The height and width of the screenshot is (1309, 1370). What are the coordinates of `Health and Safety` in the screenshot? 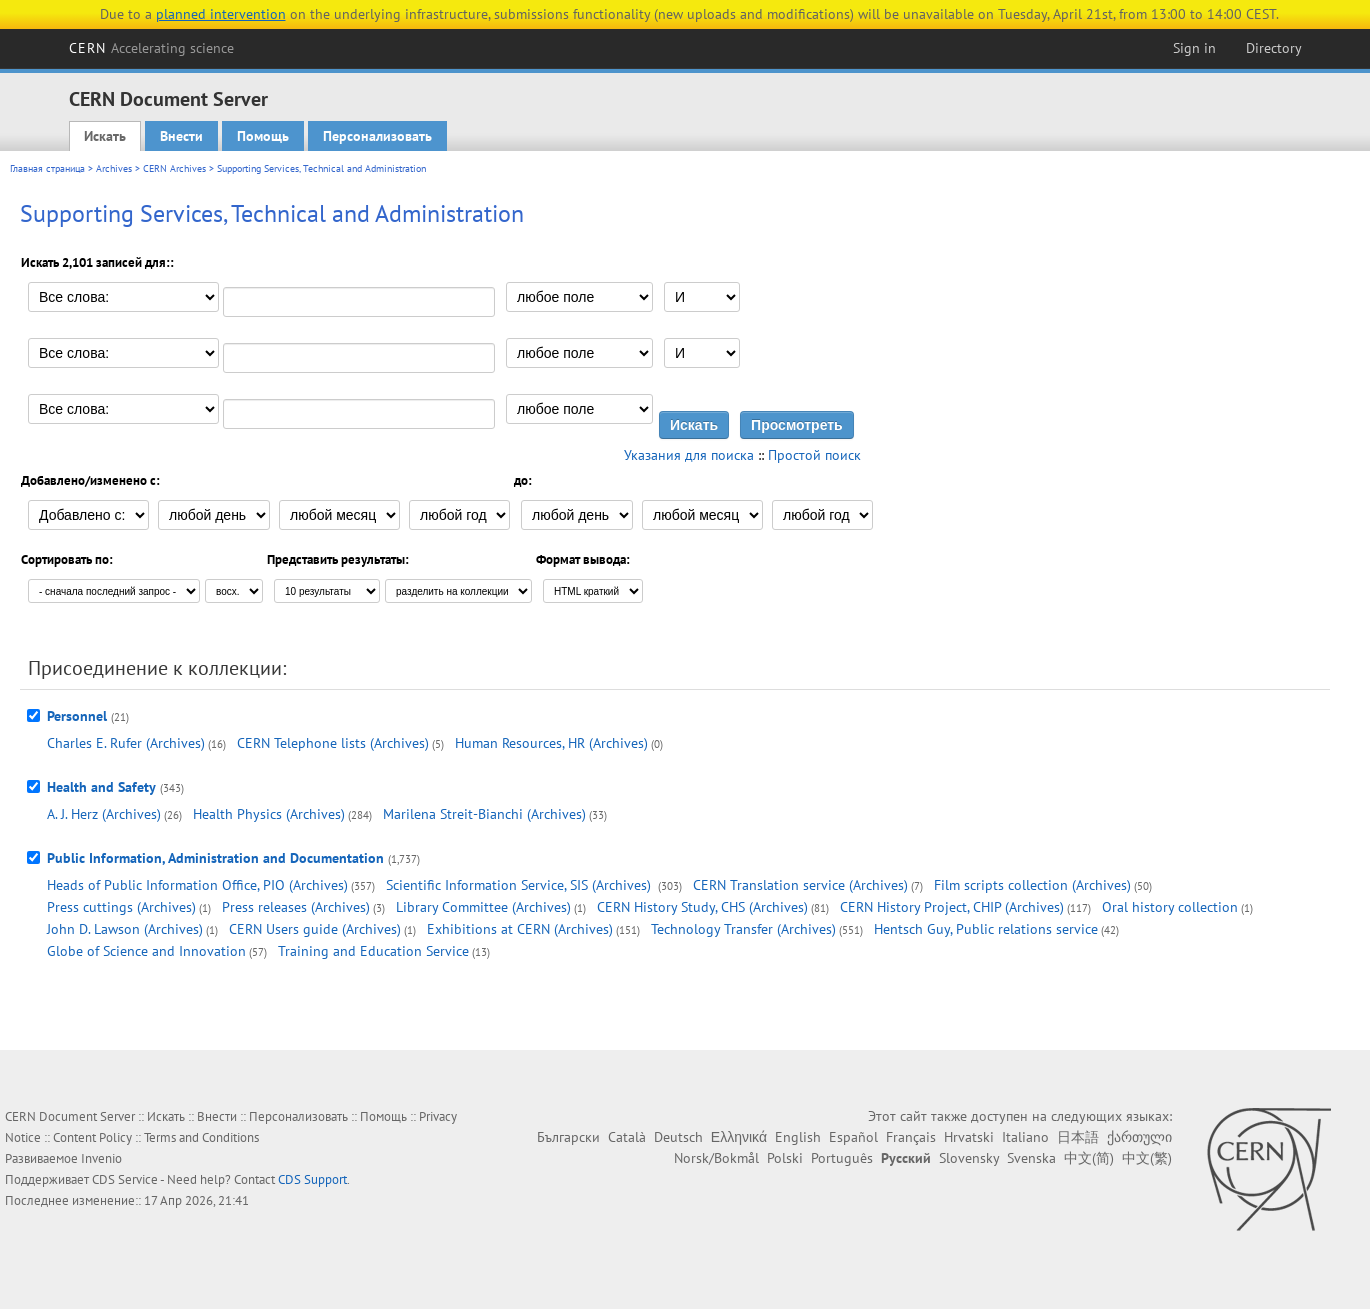 It's located at (101, 787).